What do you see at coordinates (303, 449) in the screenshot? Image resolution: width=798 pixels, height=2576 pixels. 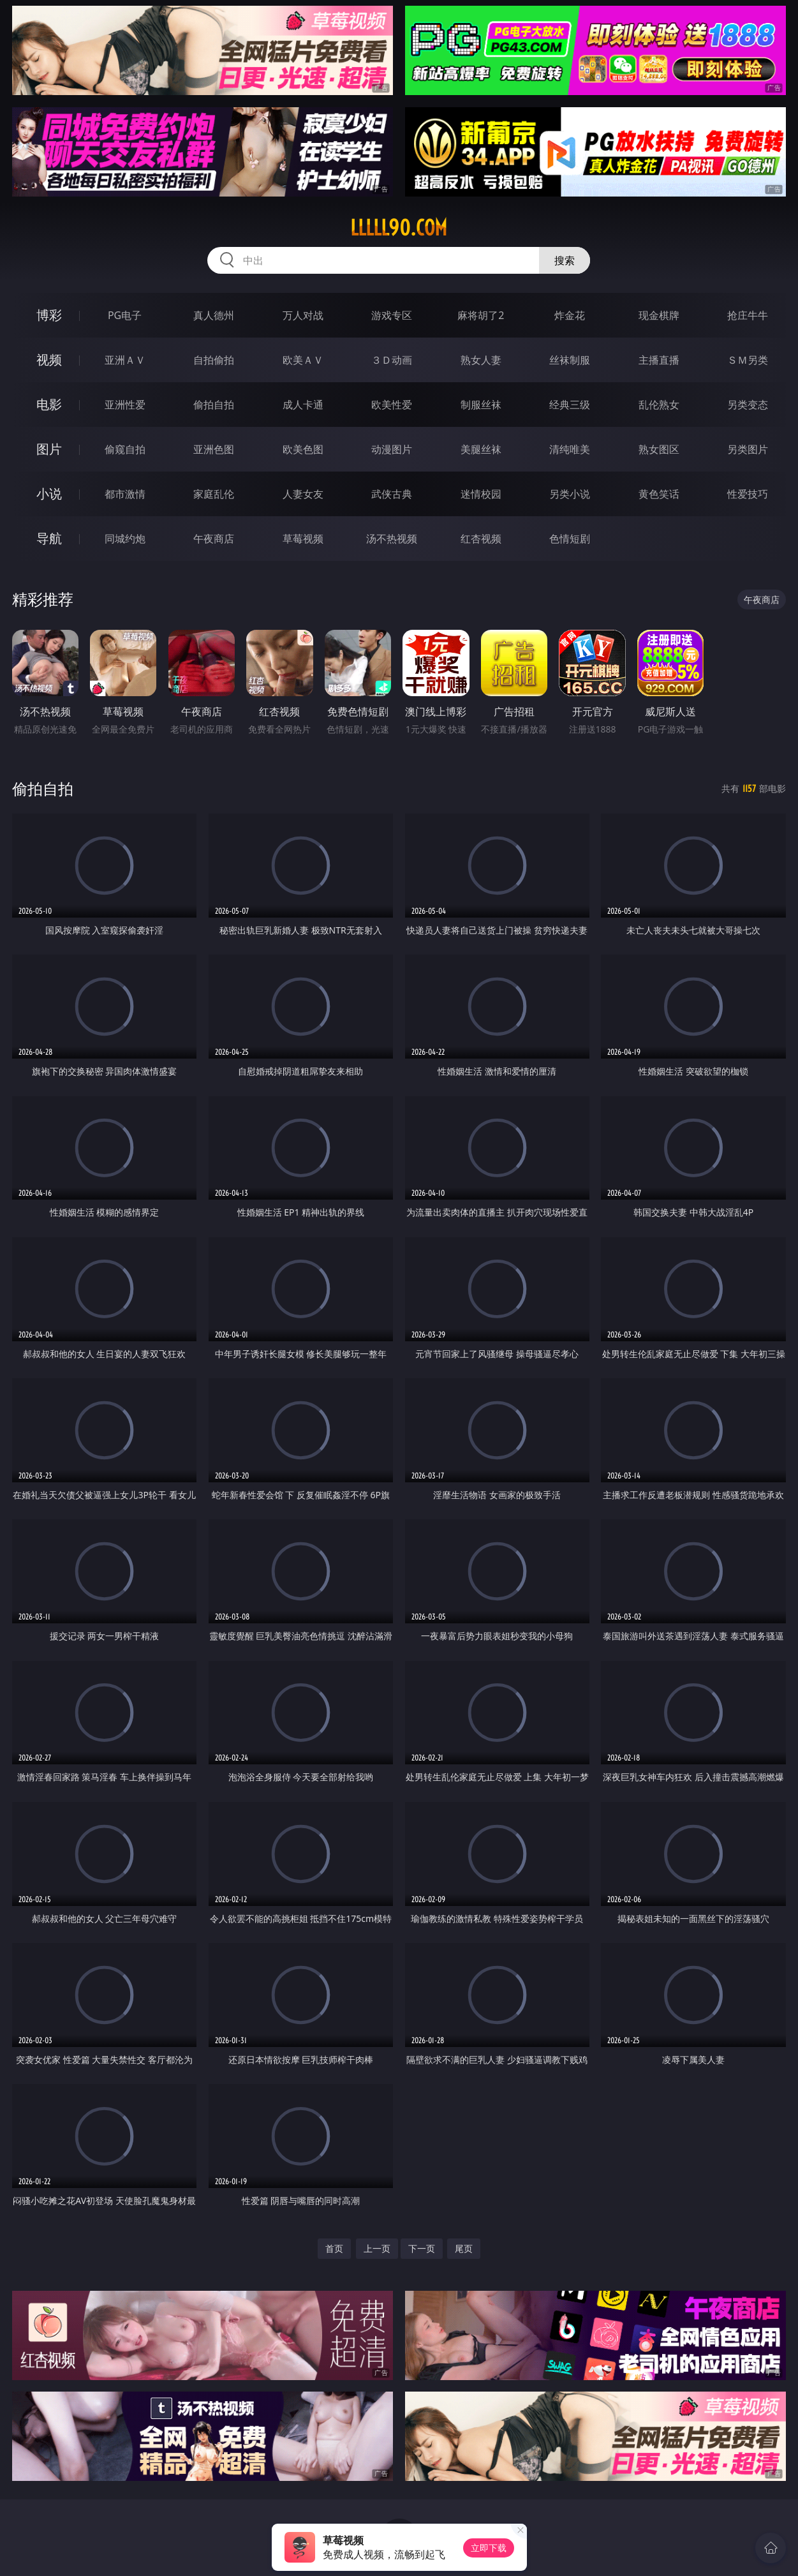 I see `欧美色图` at bounding box center [303, 449].